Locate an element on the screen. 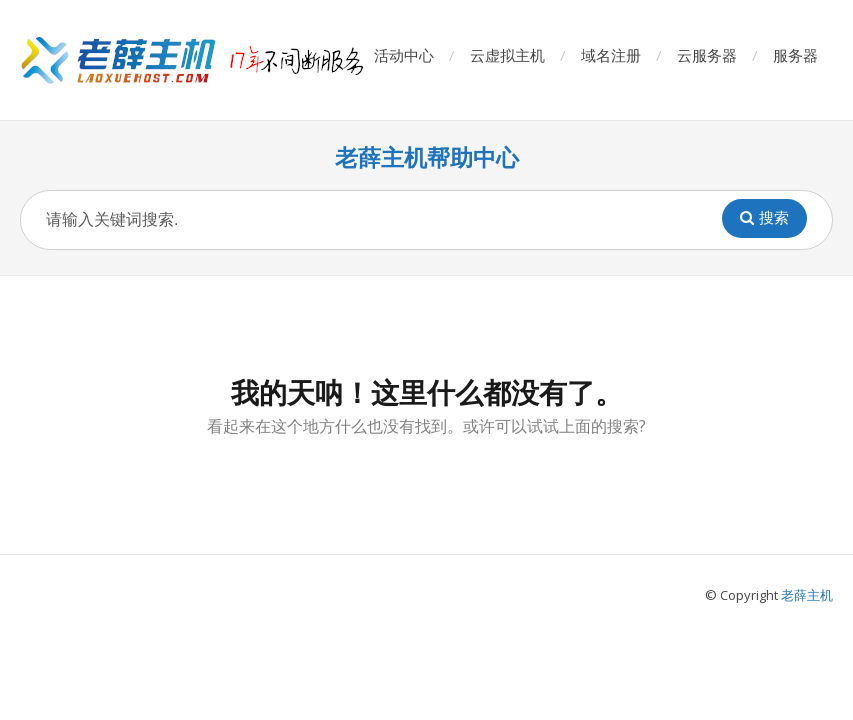  老薛主机 is located at coordinates (807, 595).